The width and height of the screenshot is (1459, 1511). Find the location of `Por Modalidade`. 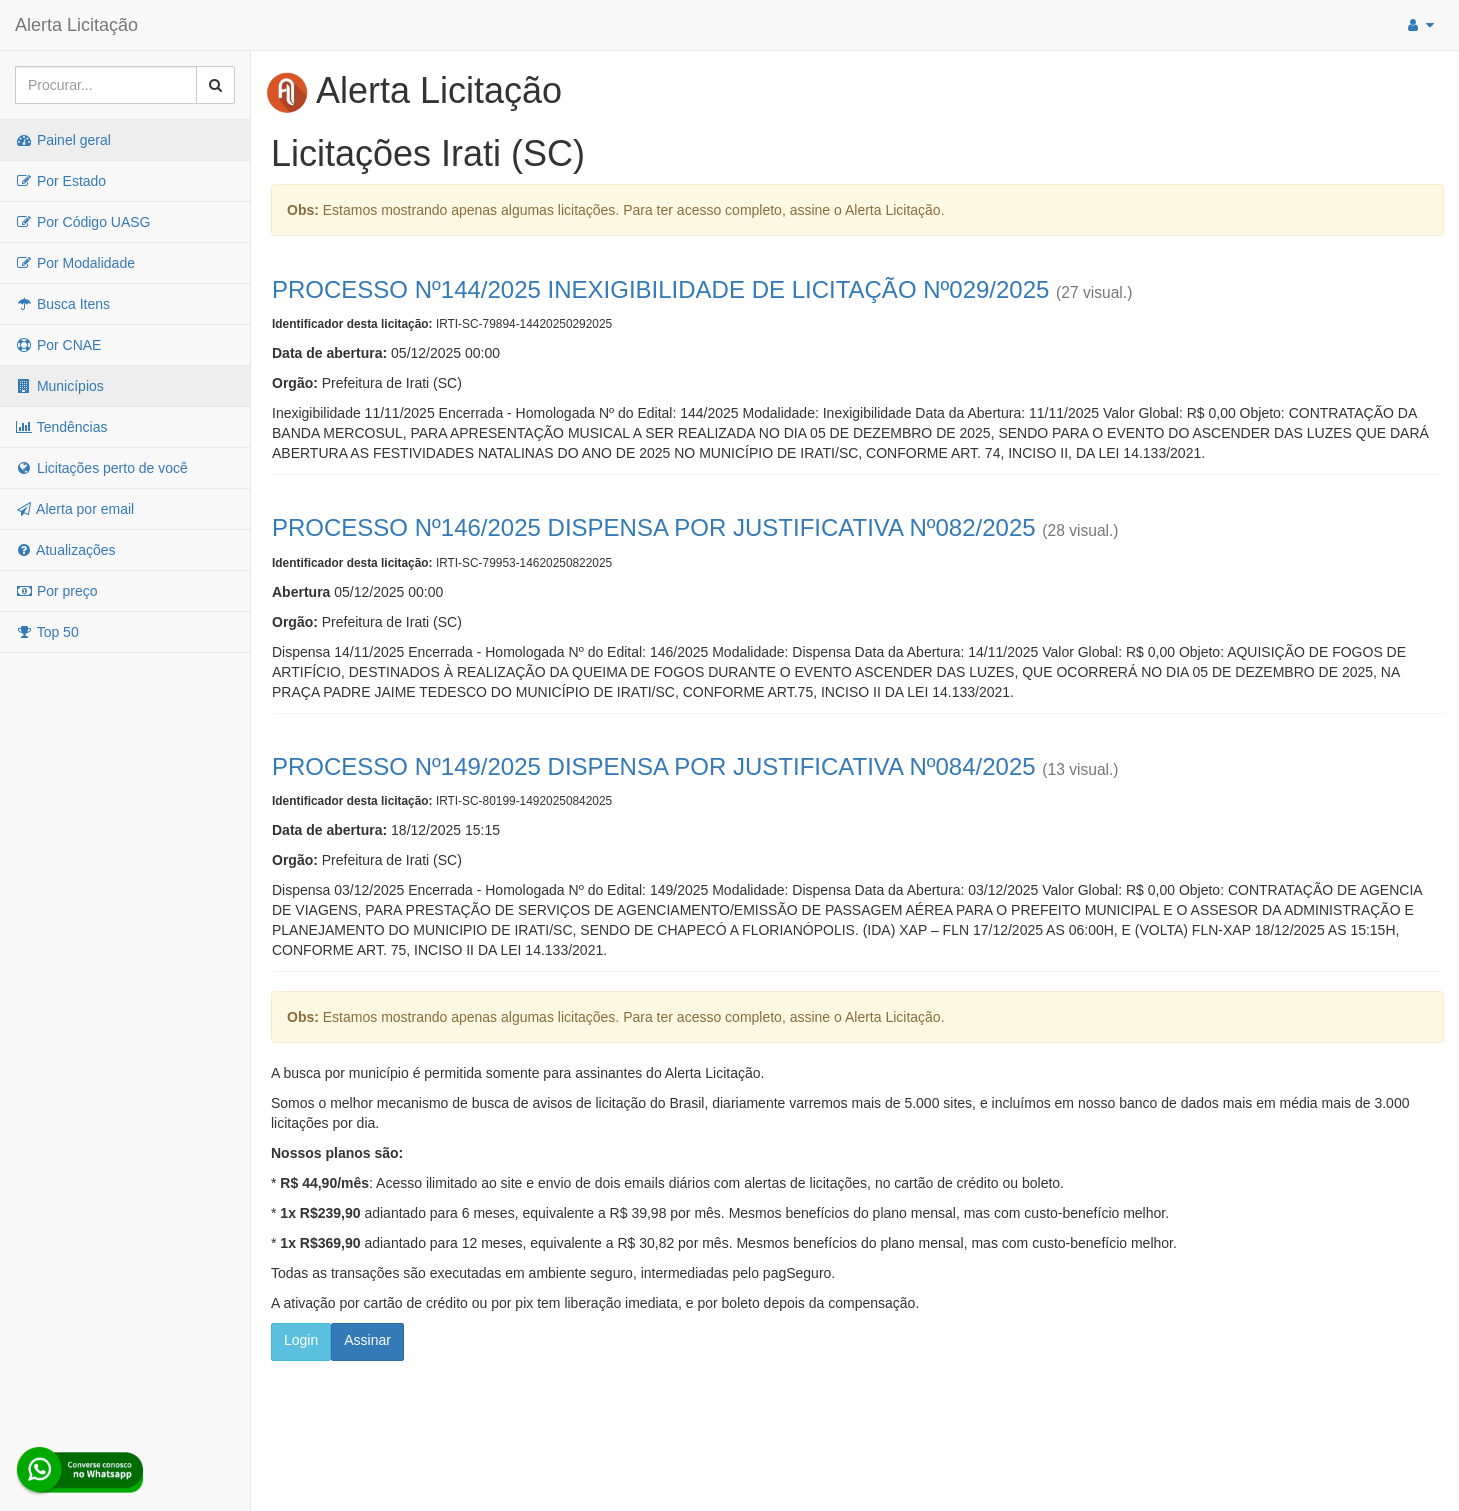

Por Modalidade is located at coordinates (75, 263).